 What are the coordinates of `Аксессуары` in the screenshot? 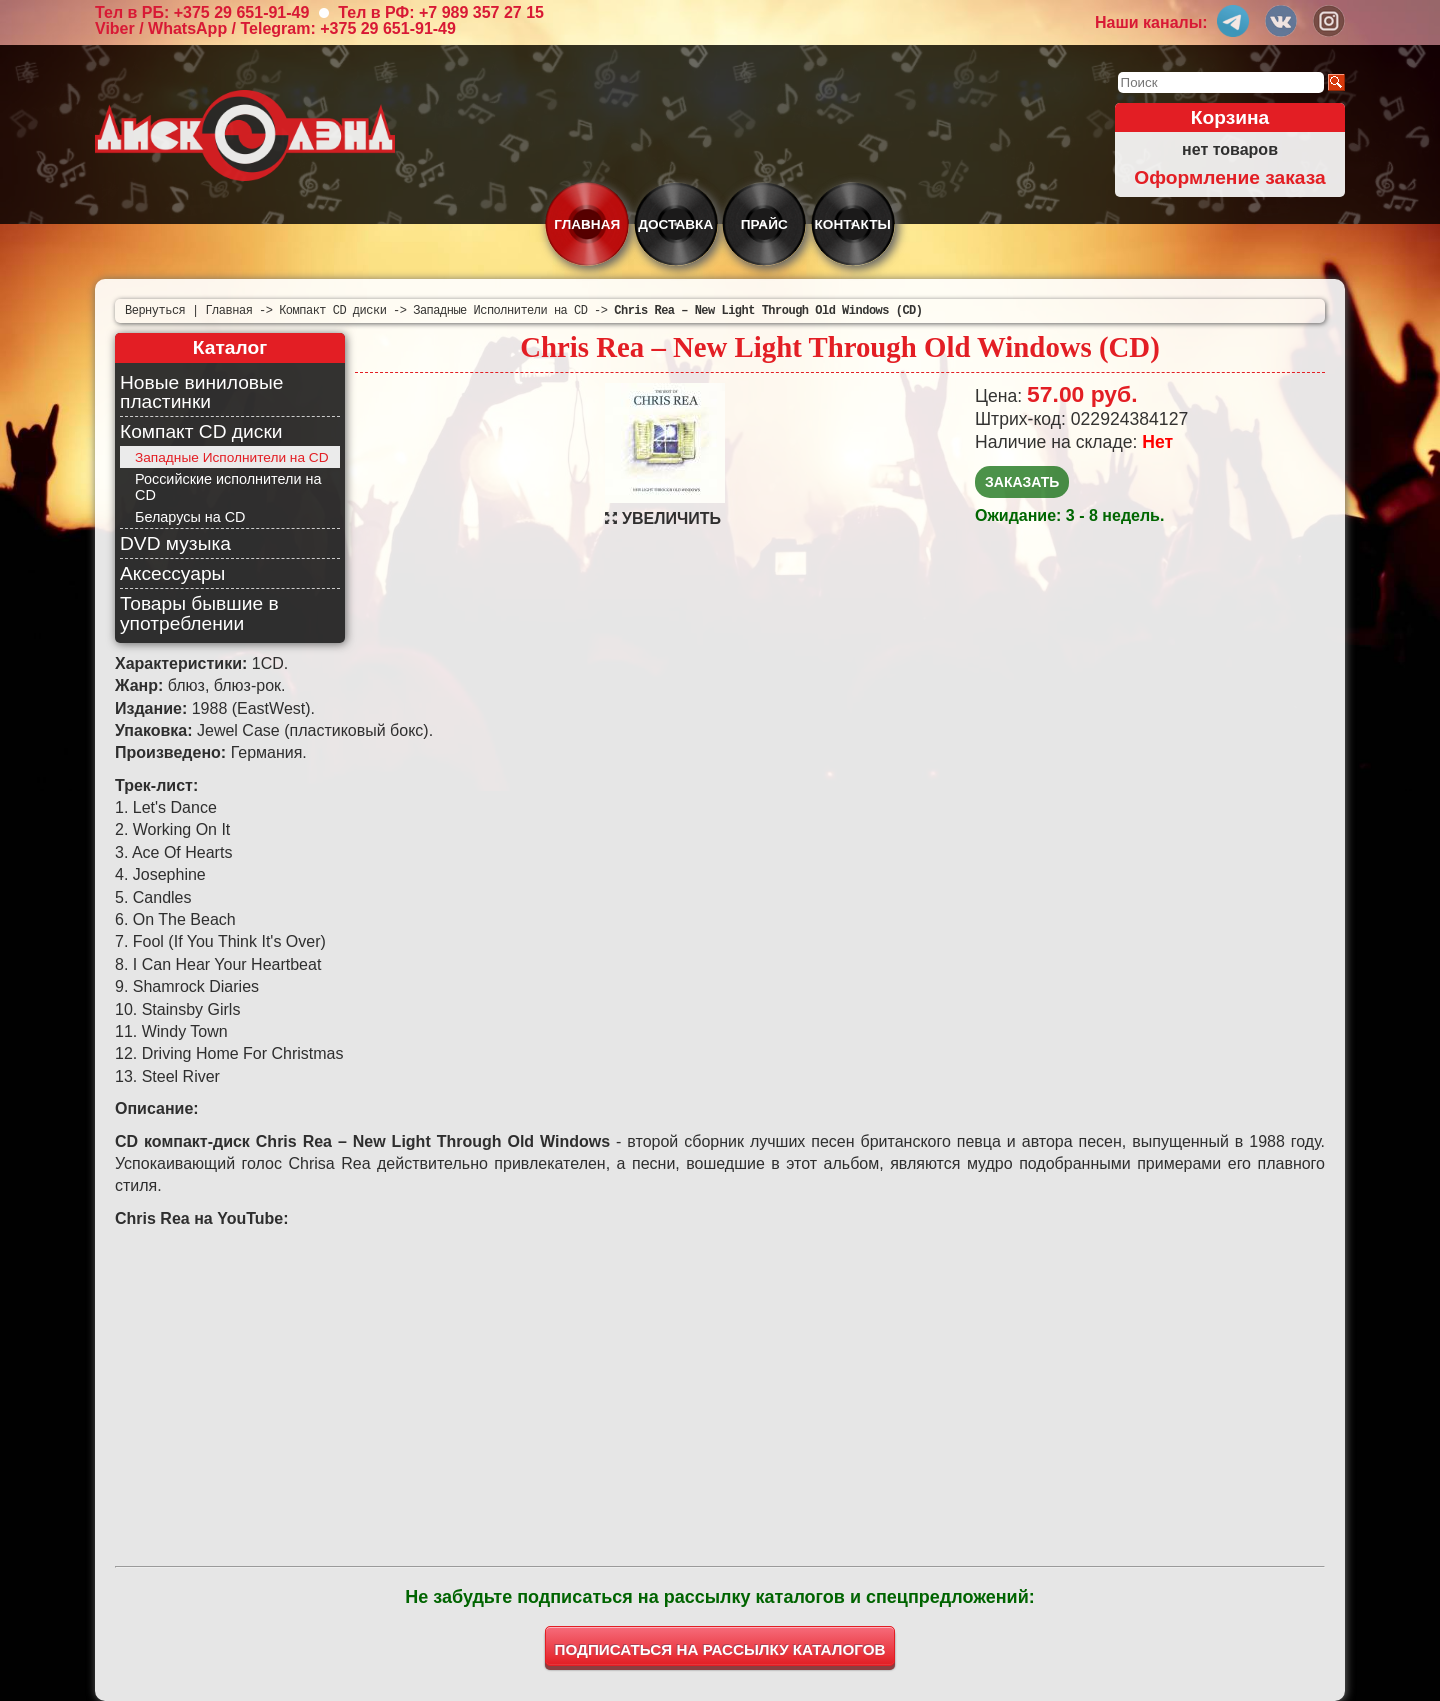 It's located at (172, 573).